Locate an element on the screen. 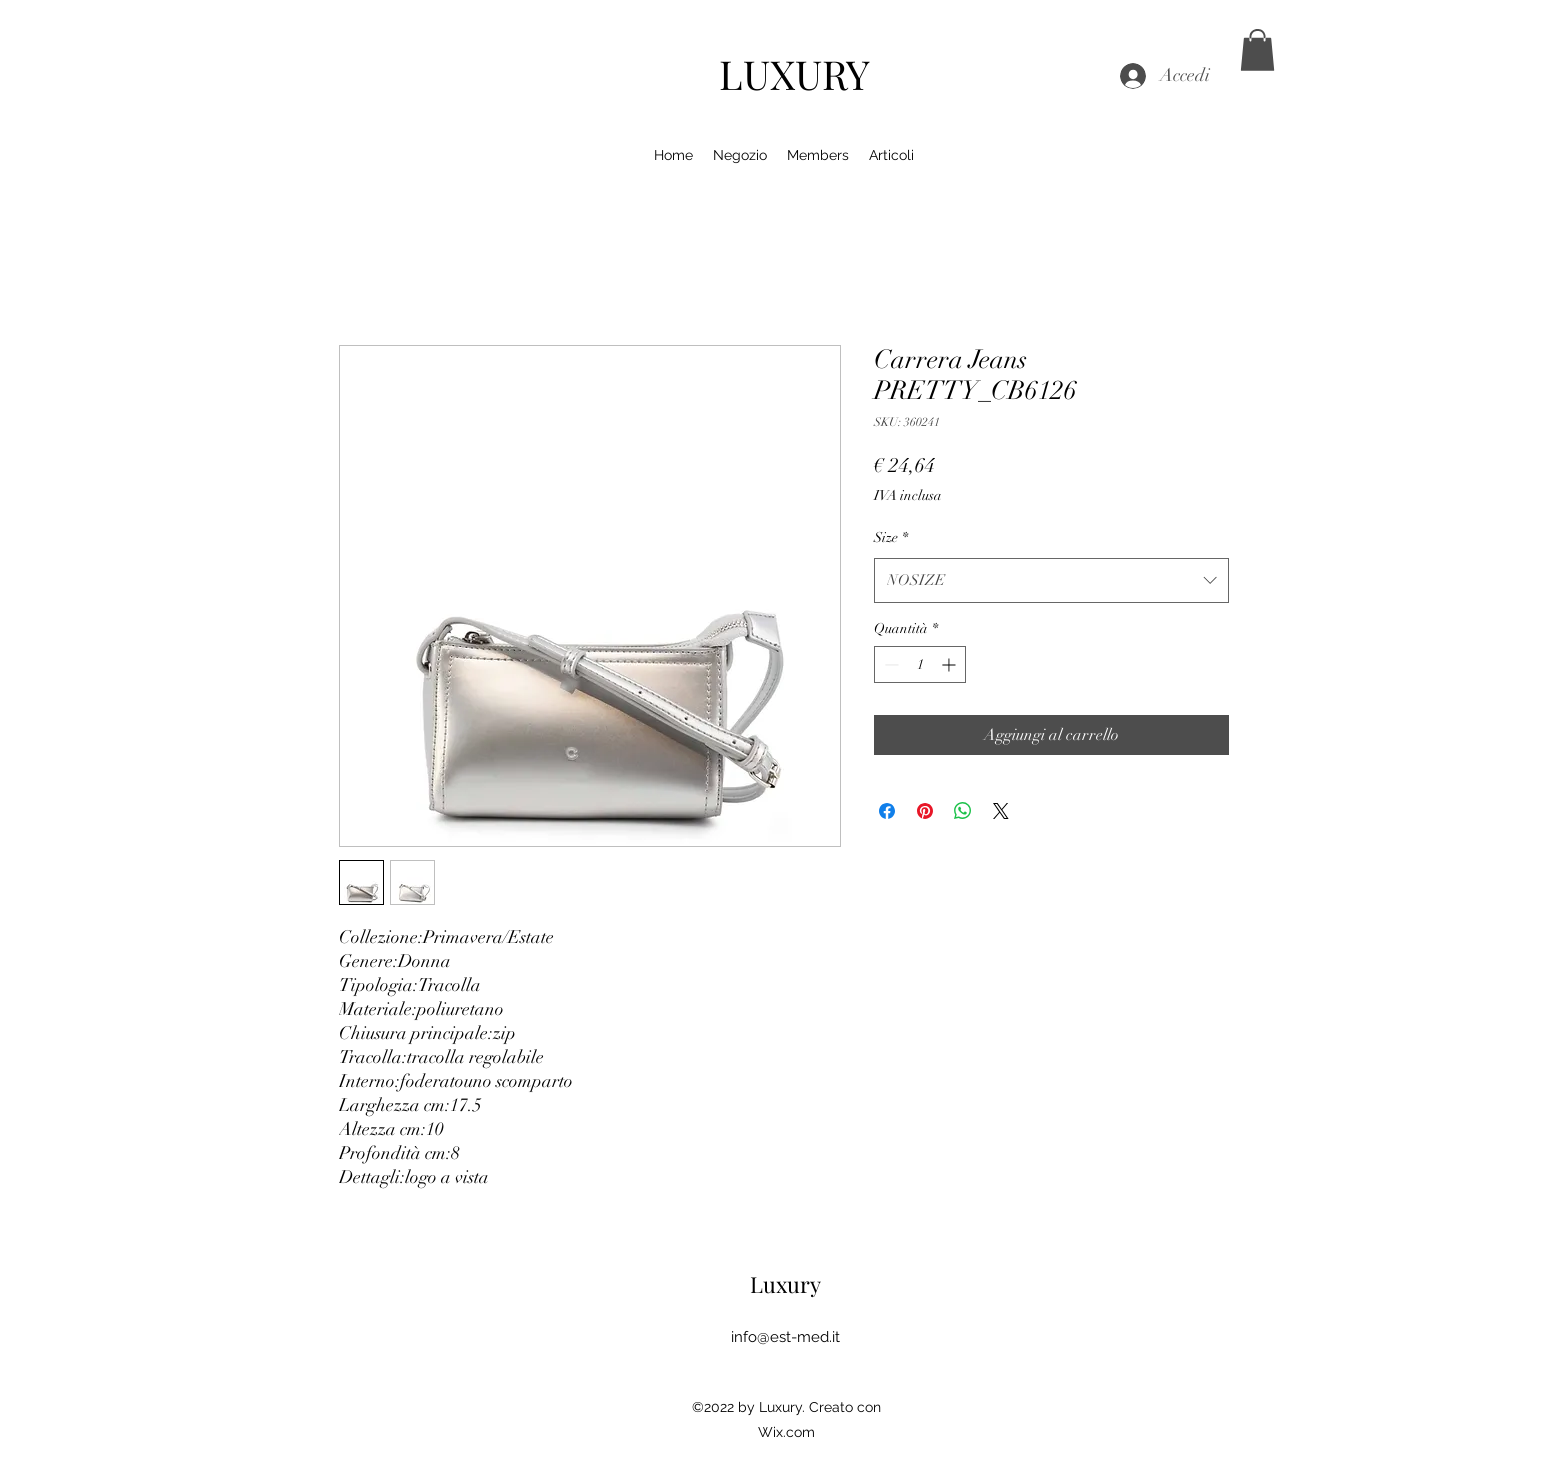 The width and height of the screenshot is (1568, 1476). info@est-med.it is located at coordinates (785, 1337).